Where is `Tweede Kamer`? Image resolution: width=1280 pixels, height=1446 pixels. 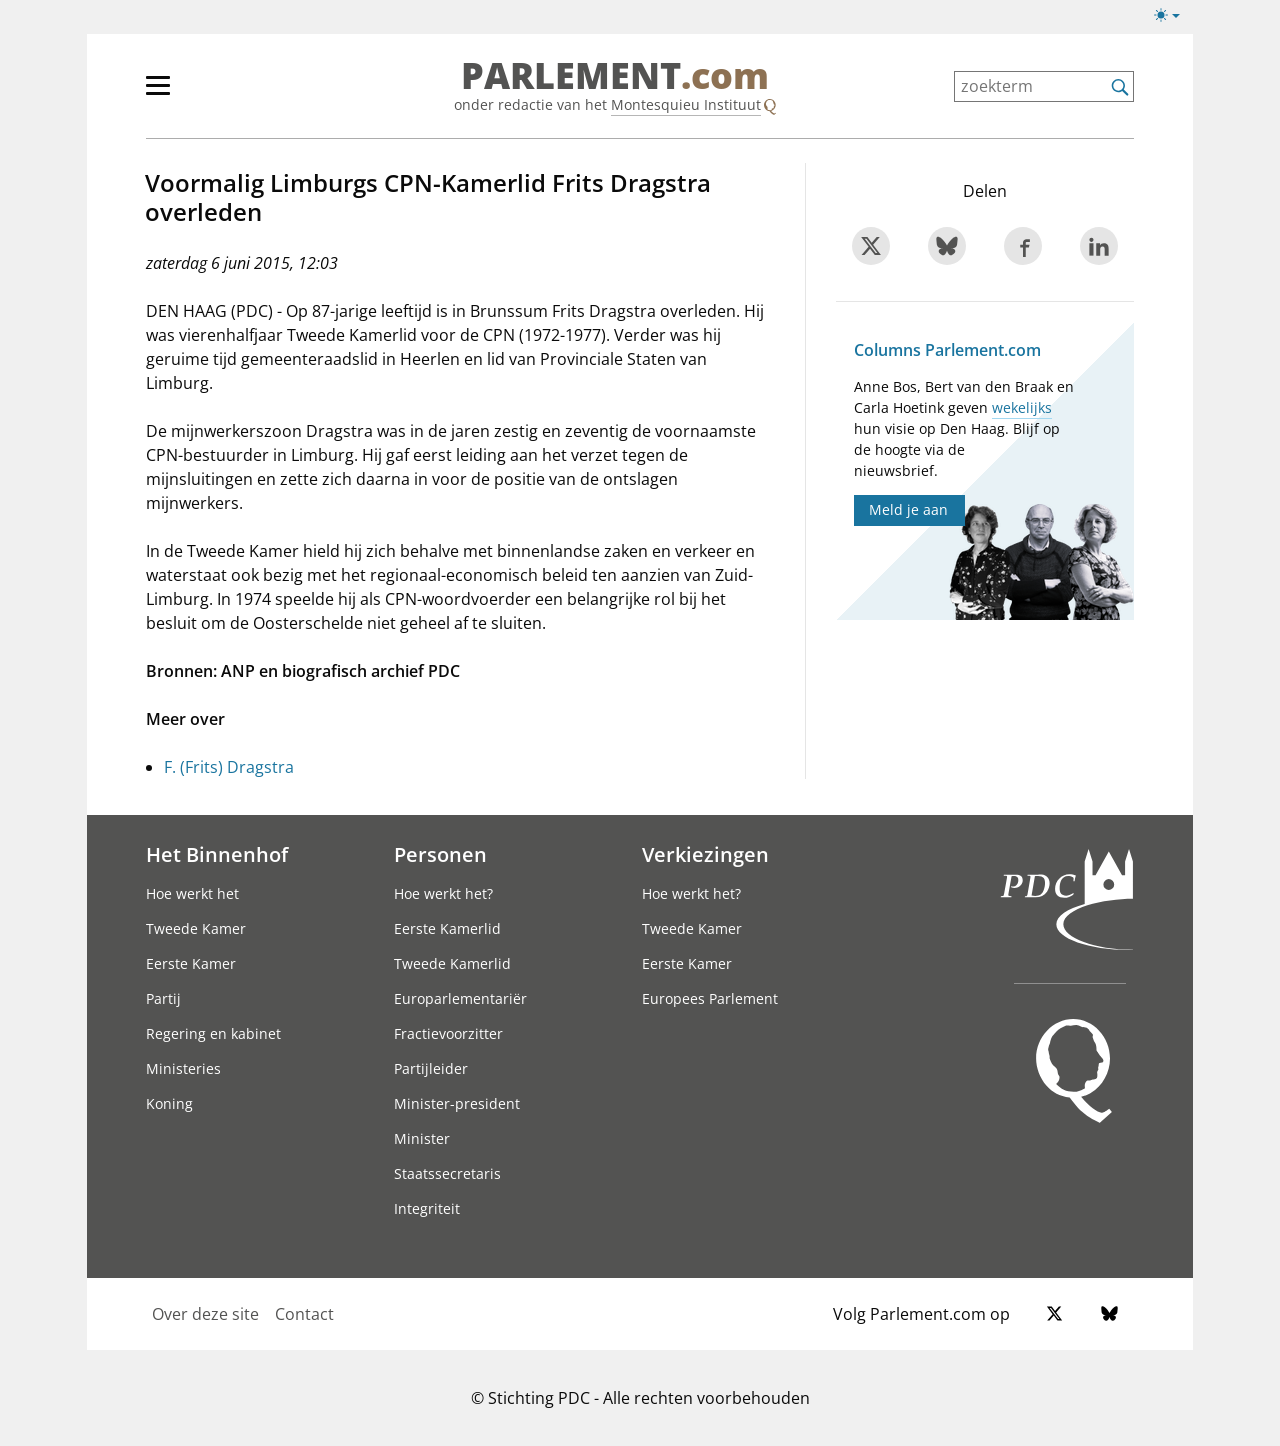
Tweede Kamer is located at coordinates (196, 928).